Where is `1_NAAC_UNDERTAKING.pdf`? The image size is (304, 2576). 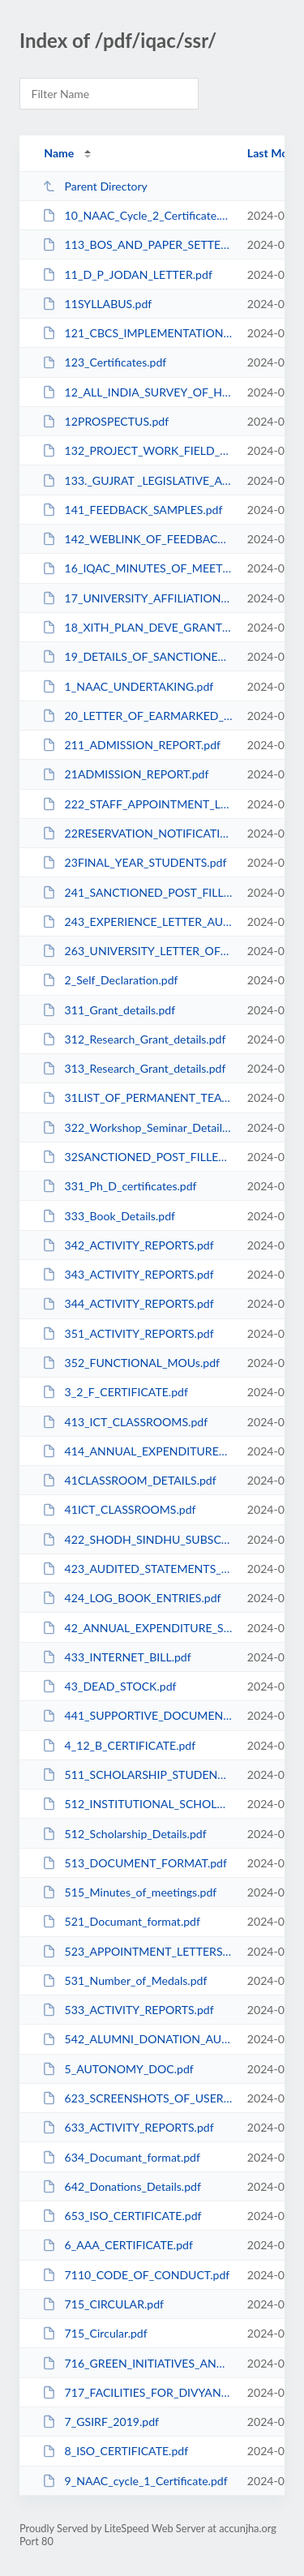 1_NAAC_UNDERTAKING.pdf is located at coordinates (127, 686).